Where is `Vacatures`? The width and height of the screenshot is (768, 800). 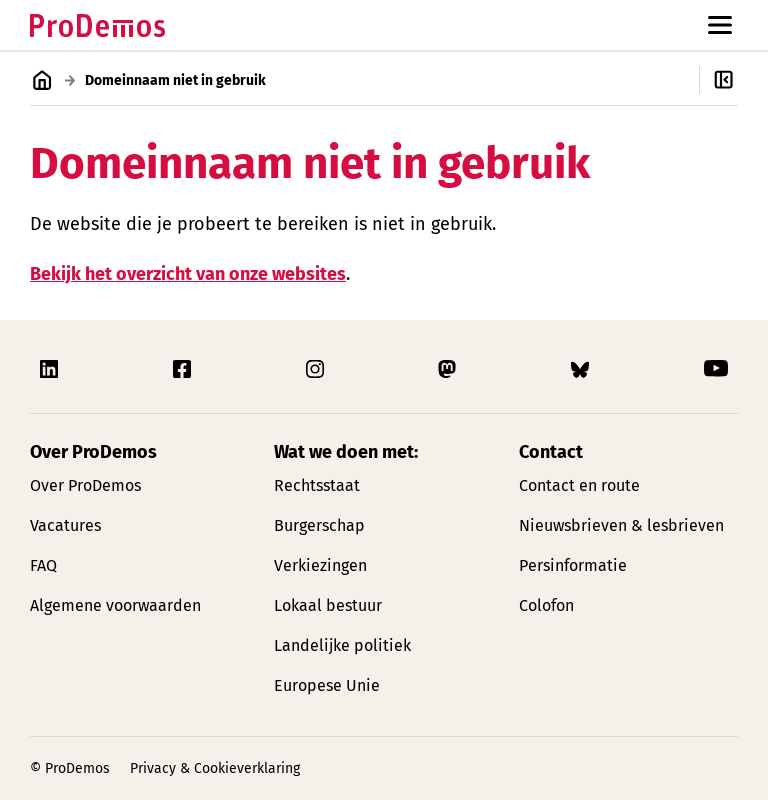 Vacatures is located at coordinates (65, 525).